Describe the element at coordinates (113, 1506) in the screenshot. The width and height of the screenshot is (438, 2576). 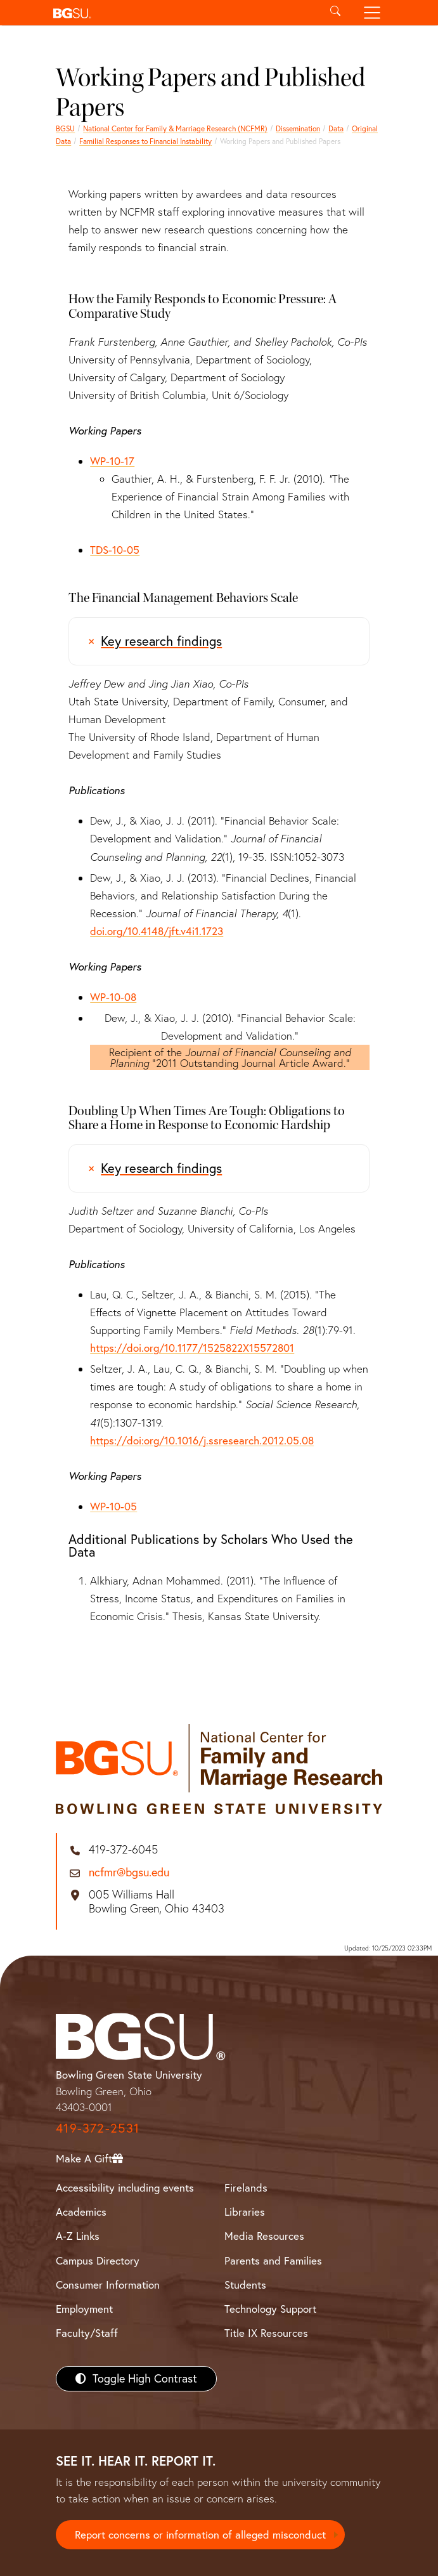
I see `WP-10-05` at that location.